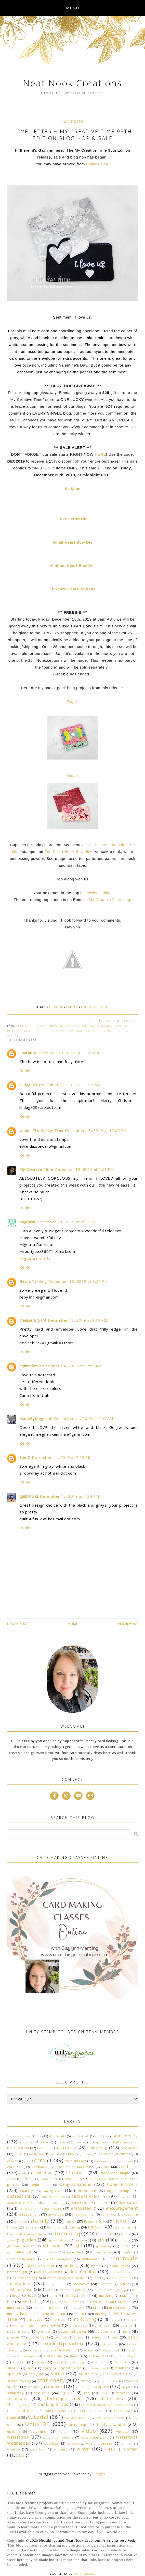 This screenshot has width=145, height=2576. I want to click on overlay, so click(126, 2325).